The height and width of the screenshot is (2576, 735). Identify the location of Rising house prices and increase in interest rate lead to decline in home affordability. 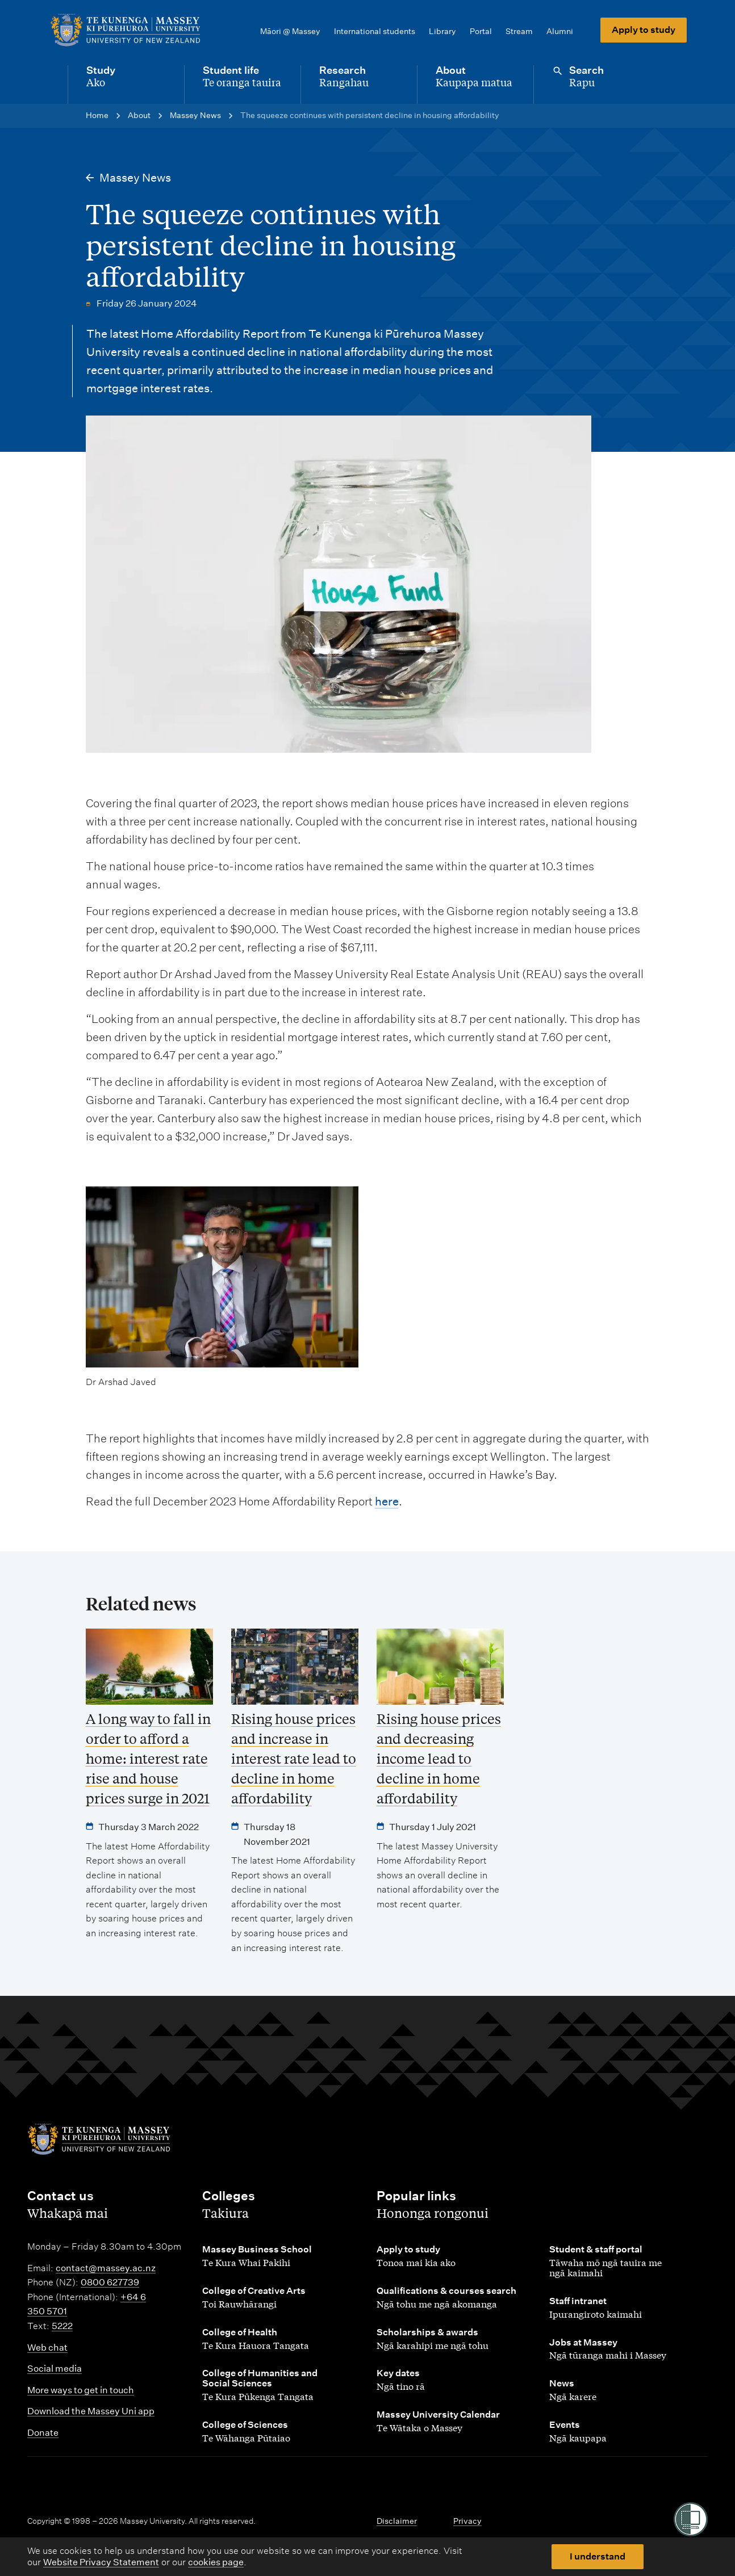
(293, 1758).